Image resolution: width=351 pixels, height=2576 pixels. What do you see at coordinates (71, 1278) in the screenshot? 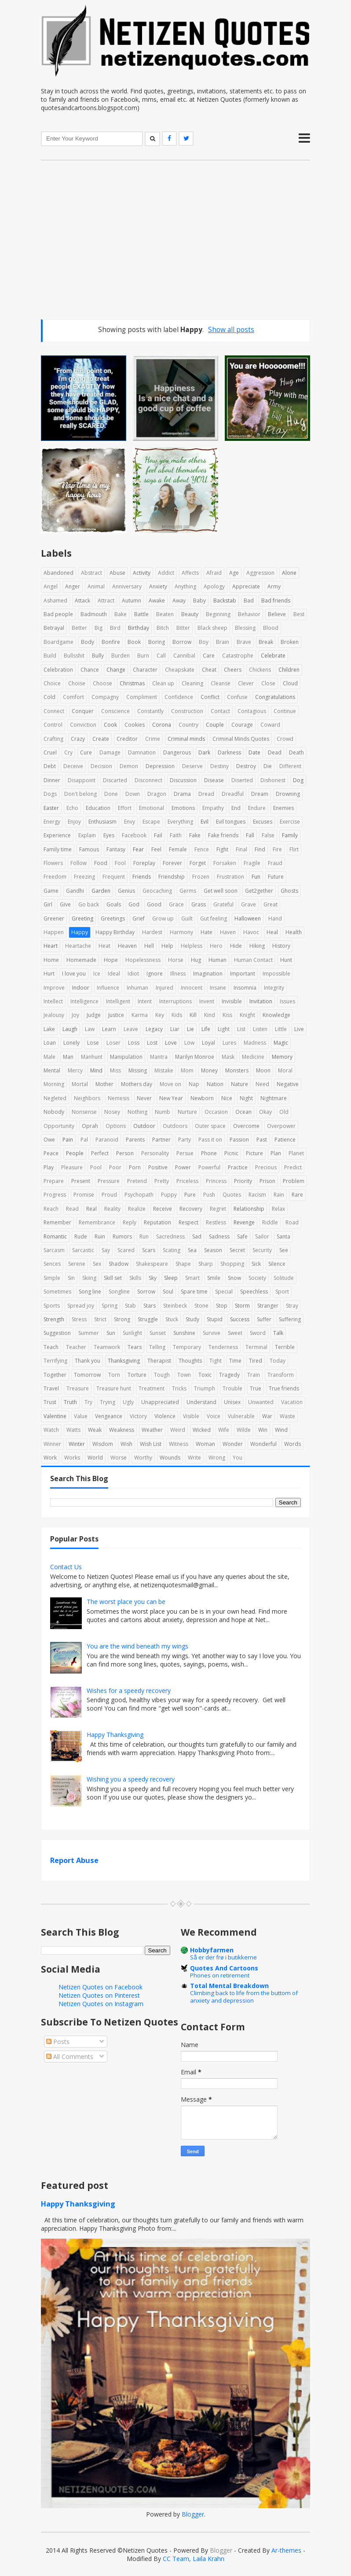
I see `Sin` at bounding box center [71, 1278].